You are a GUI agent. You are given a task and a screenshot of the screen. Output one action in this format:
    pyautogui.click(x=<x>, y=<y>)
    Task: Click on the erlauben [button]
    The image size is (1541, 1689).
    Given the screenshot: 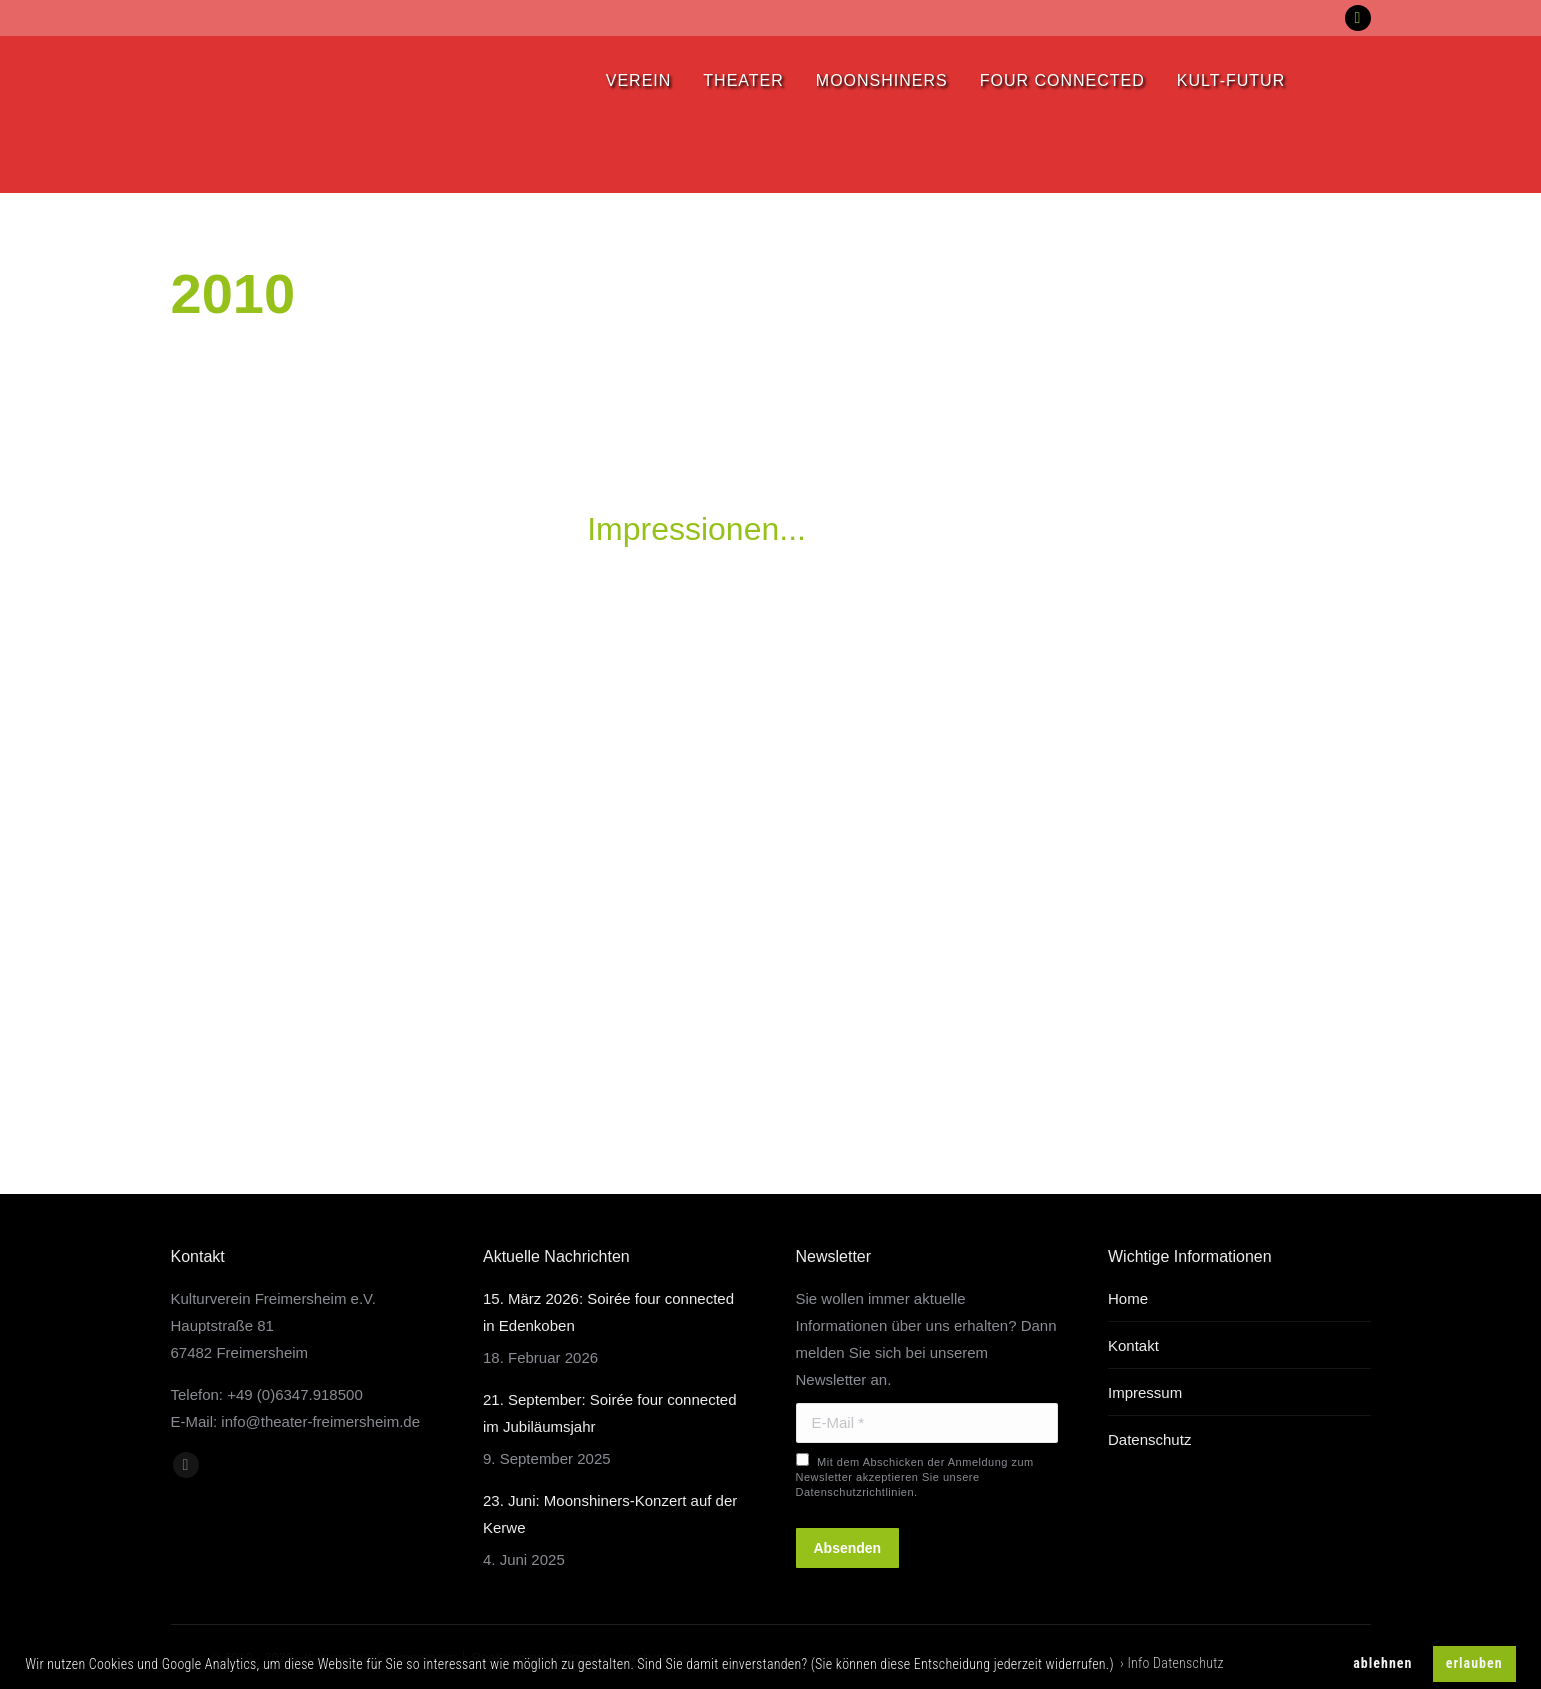 What is the action you would take?
    pyautogui.click(x=1474, y=1663)
    